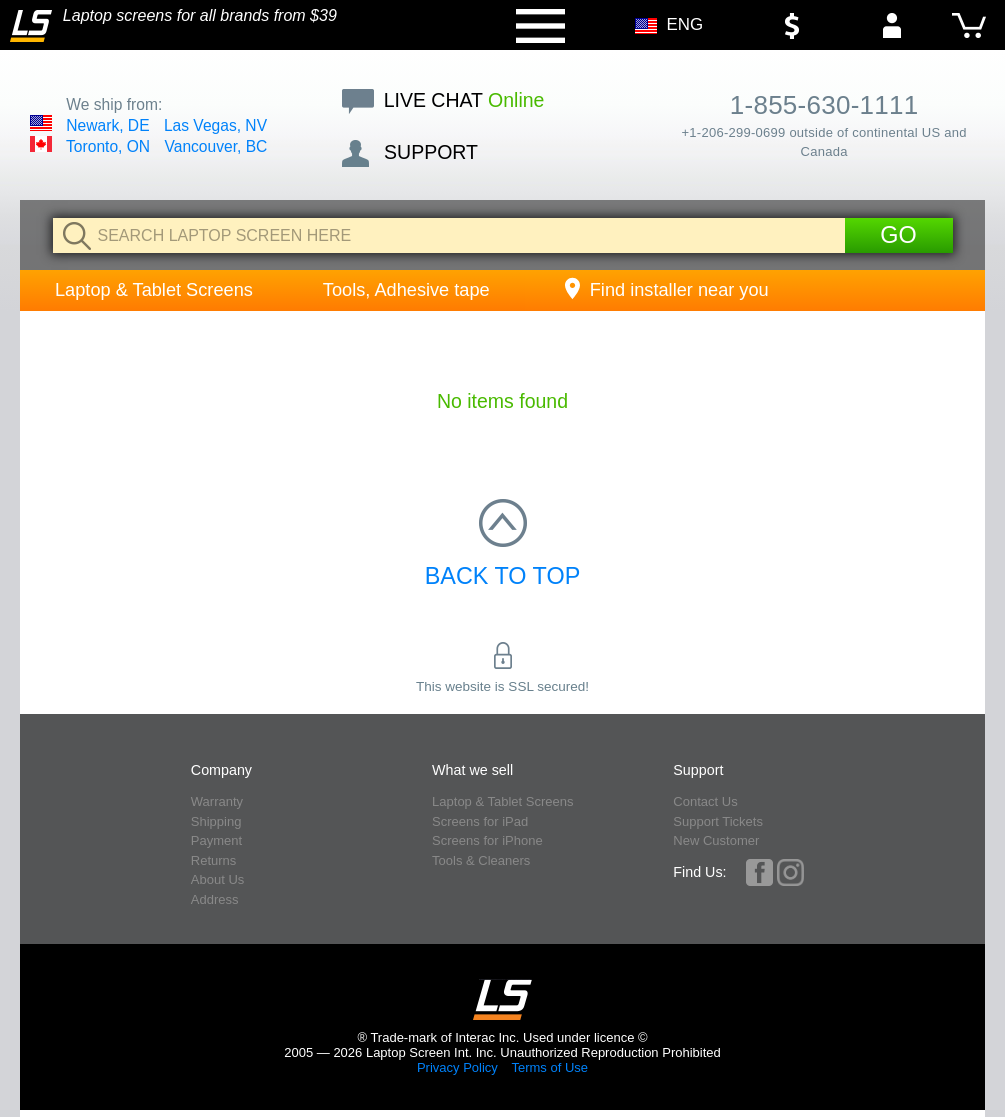 This screenshot has height=1117, width=1005. Describe the element at coordinates (154, 290) in the screenshot. I see `Laptop & Tablet Screens` at that location.